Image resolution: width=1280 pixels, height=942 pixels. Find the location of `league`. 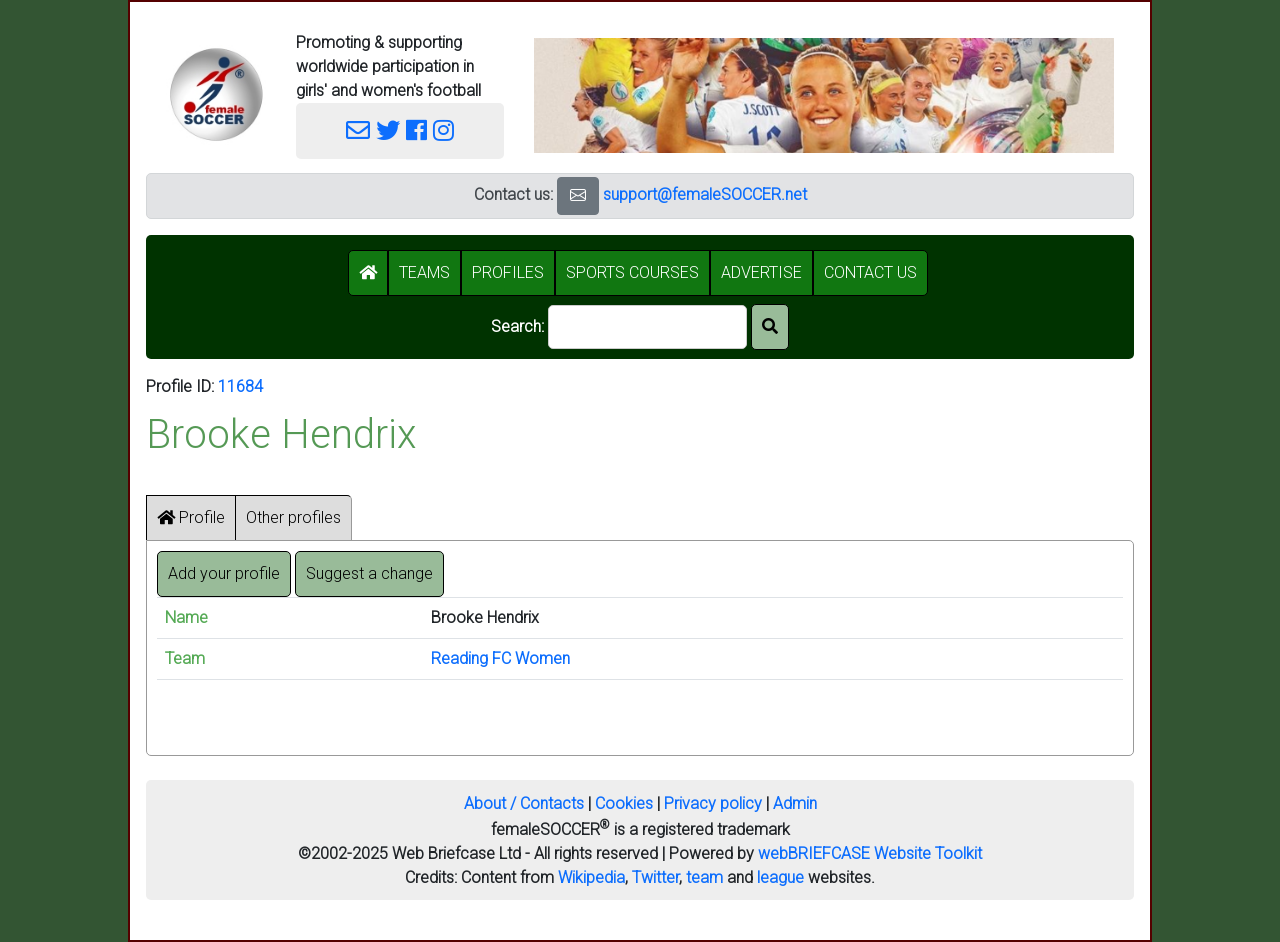

league is located at coordinates (780, 877).